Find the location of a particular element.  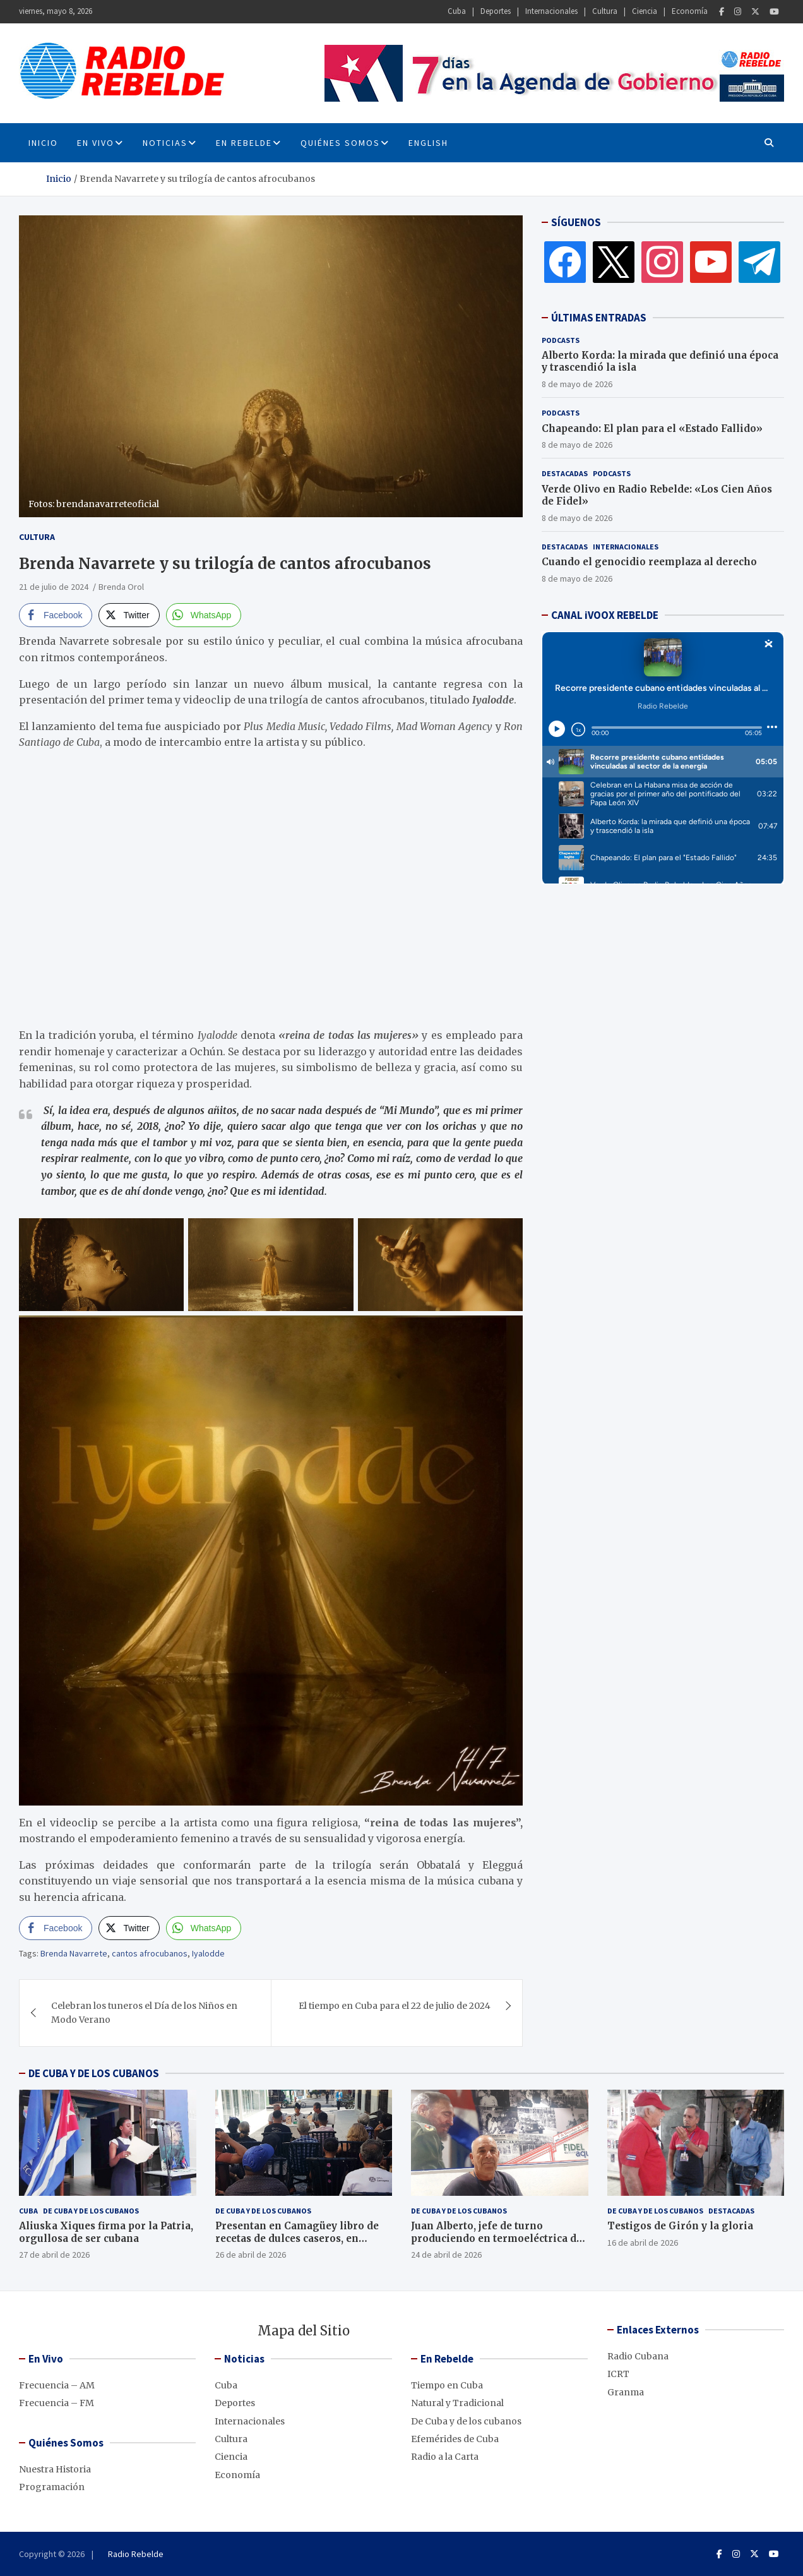

Noticias is located at coordinates (165, 142).